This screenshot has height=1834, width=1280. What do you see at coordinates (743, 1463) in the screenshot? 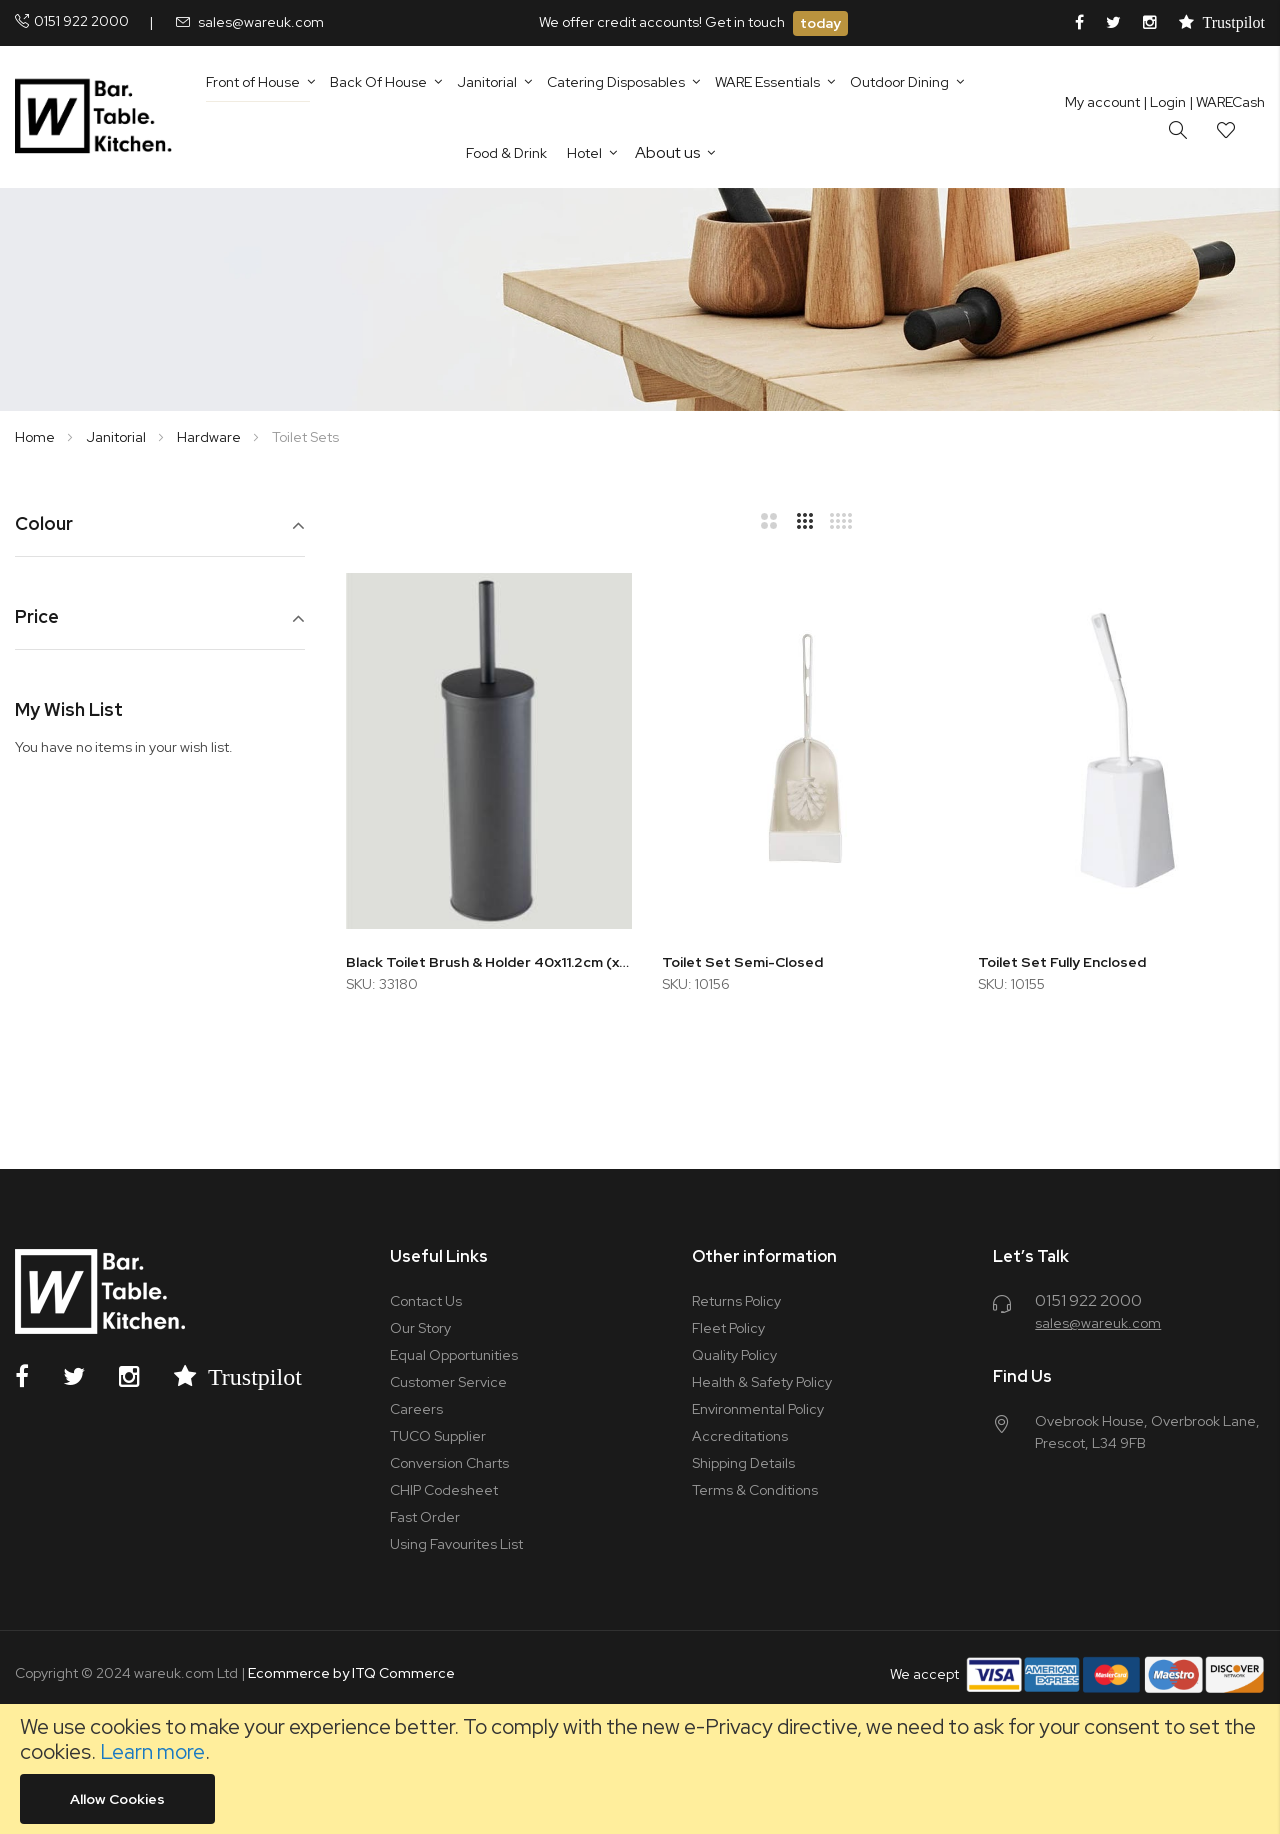
I see `Shipping Details` at bounding box center [743, 1463].